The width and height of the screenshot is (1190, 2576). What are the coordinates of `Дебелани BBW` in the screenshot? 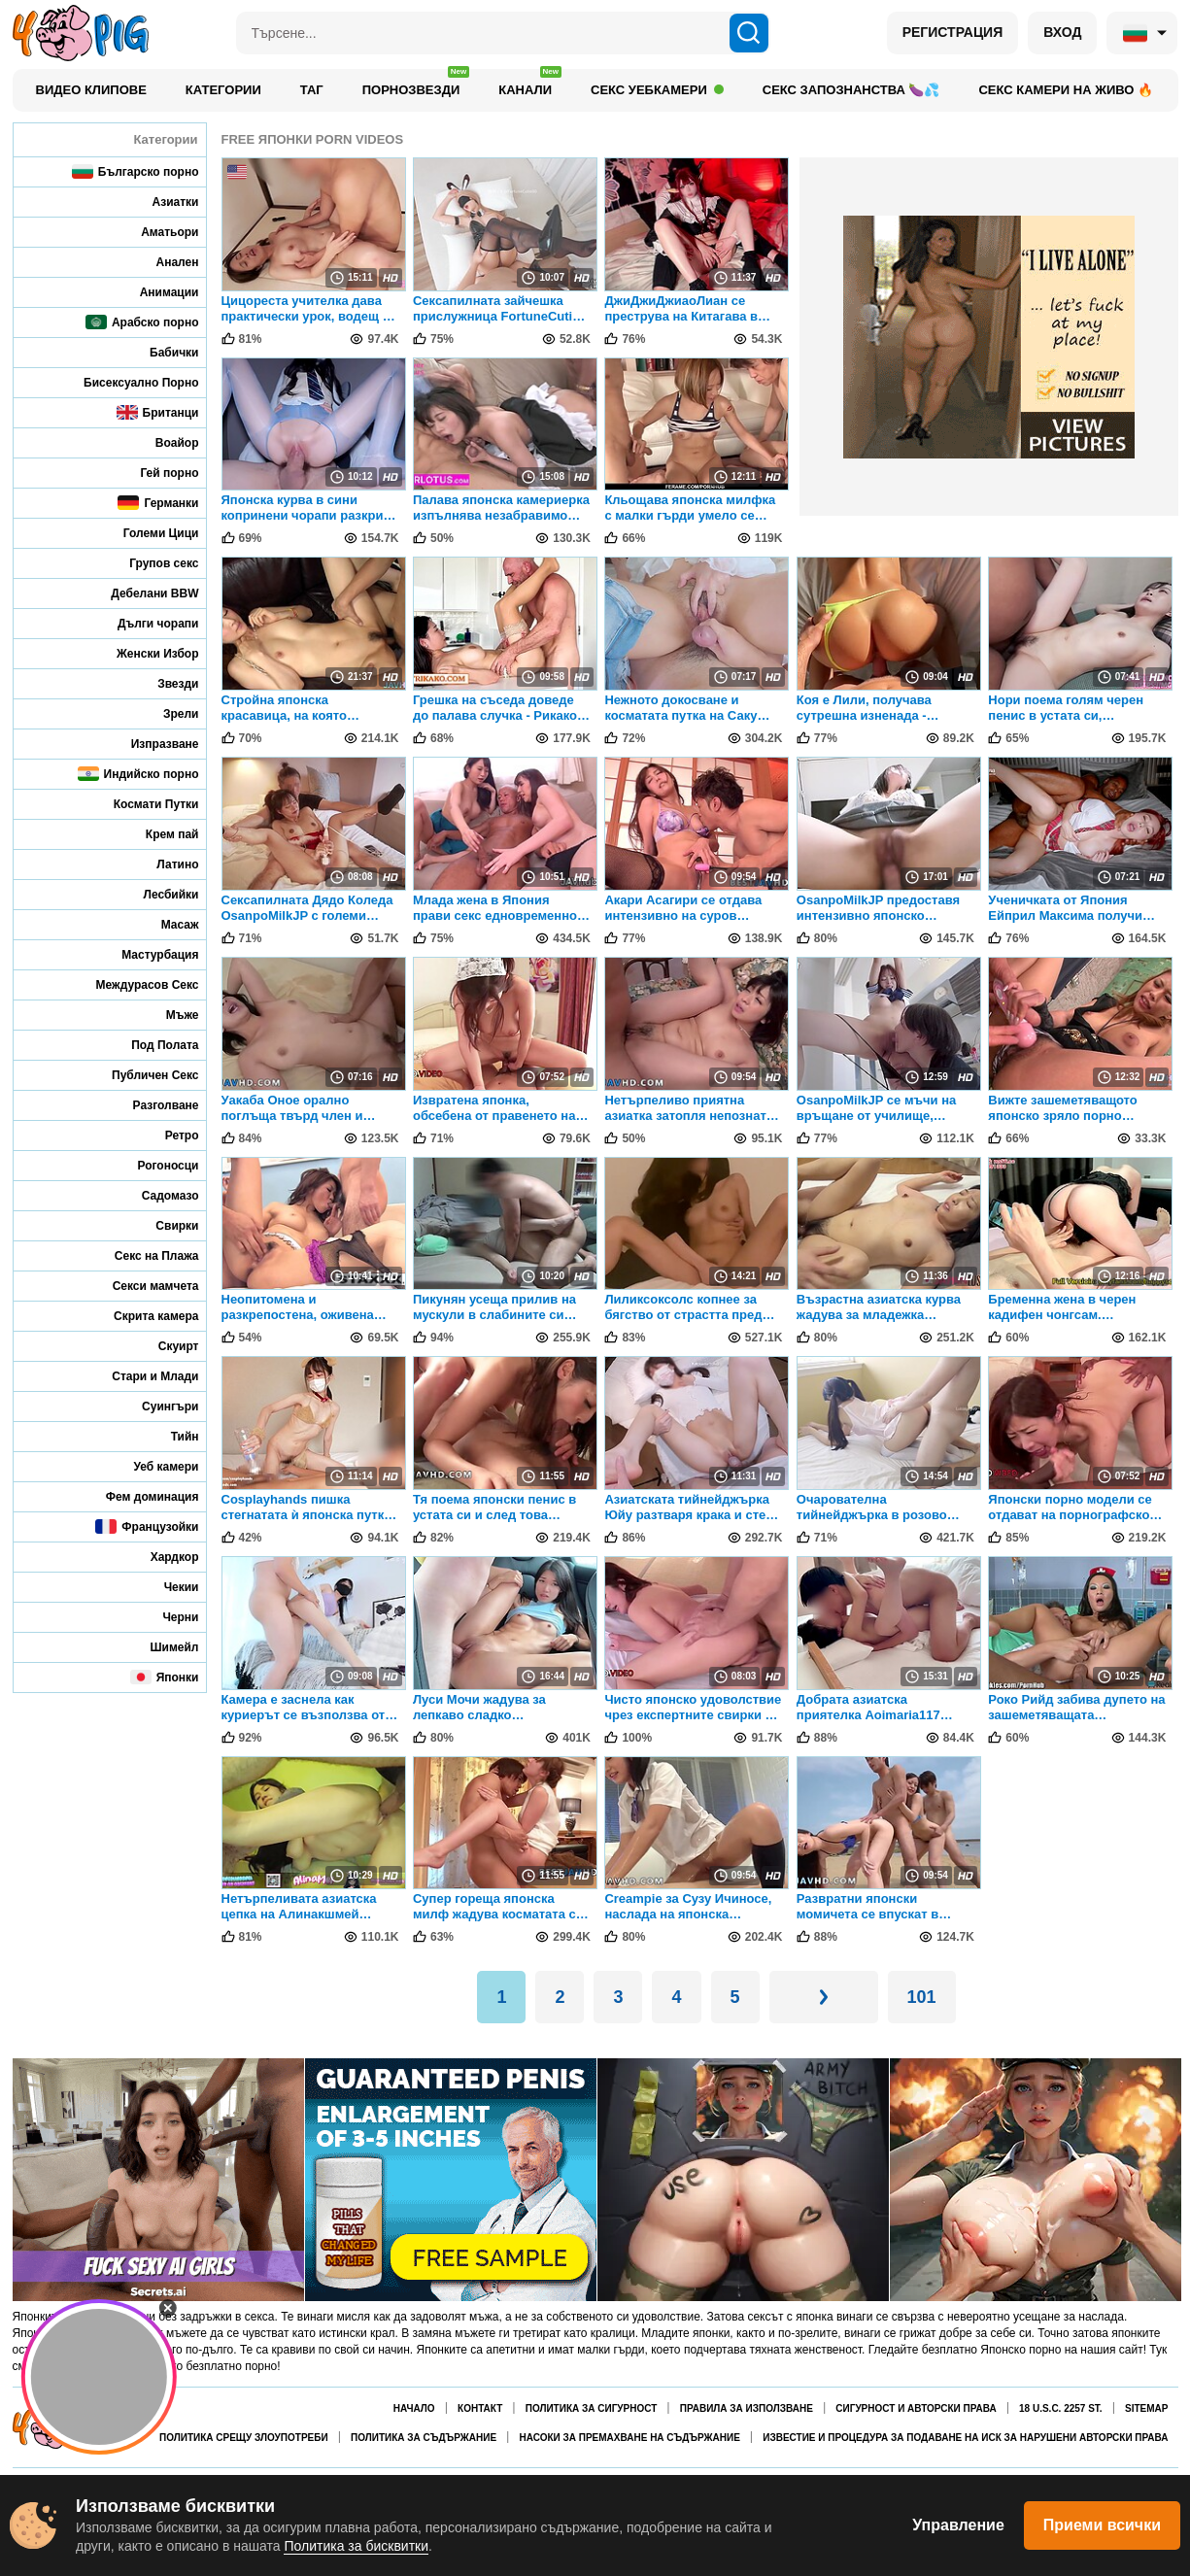 It's located at (141, 593).